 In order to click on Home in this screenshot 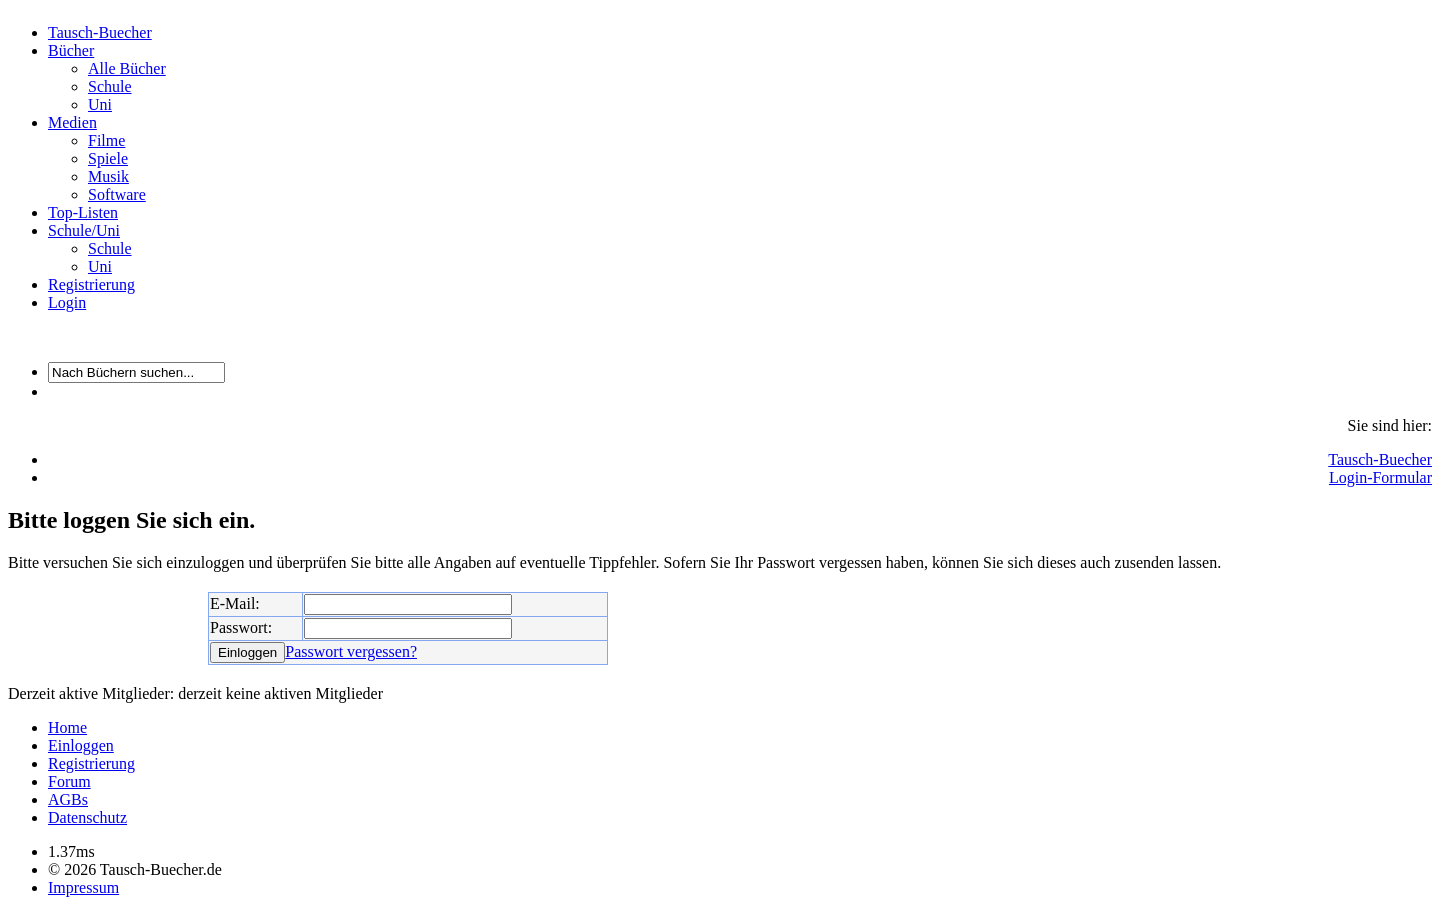, I will do `click(67, 727)`.